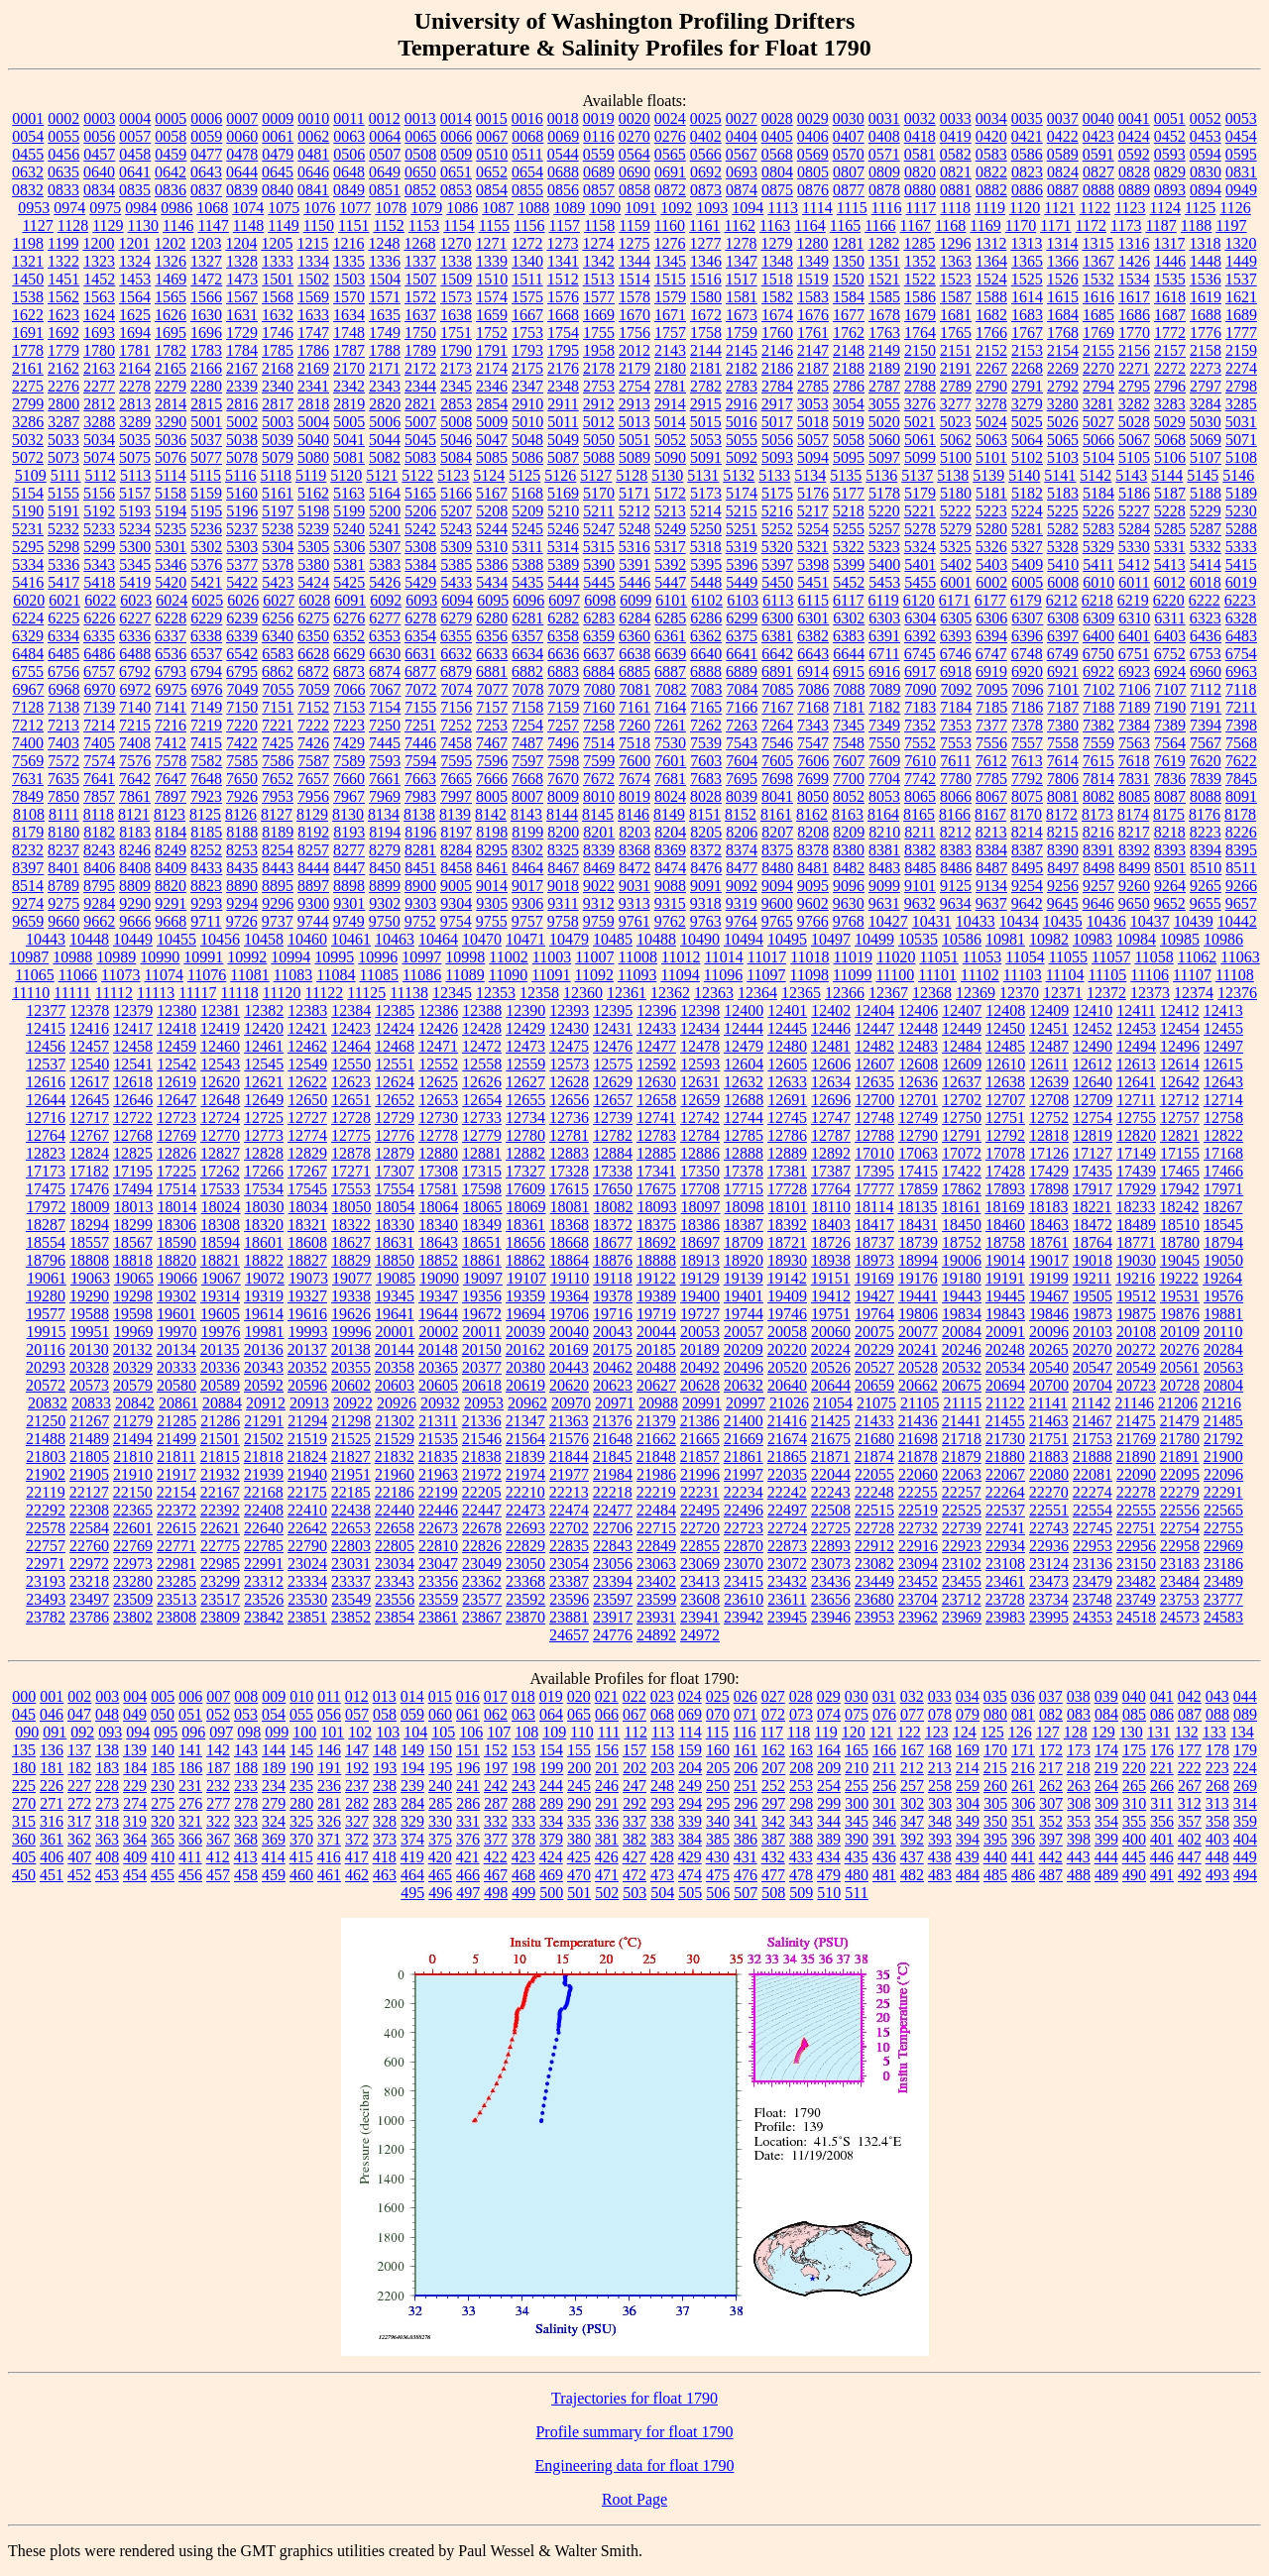 The image size is (1269, 2576). What do you see at coordinates (607, 1874) in the screenshot?
I see `471` at bounding box center [607, 1874].